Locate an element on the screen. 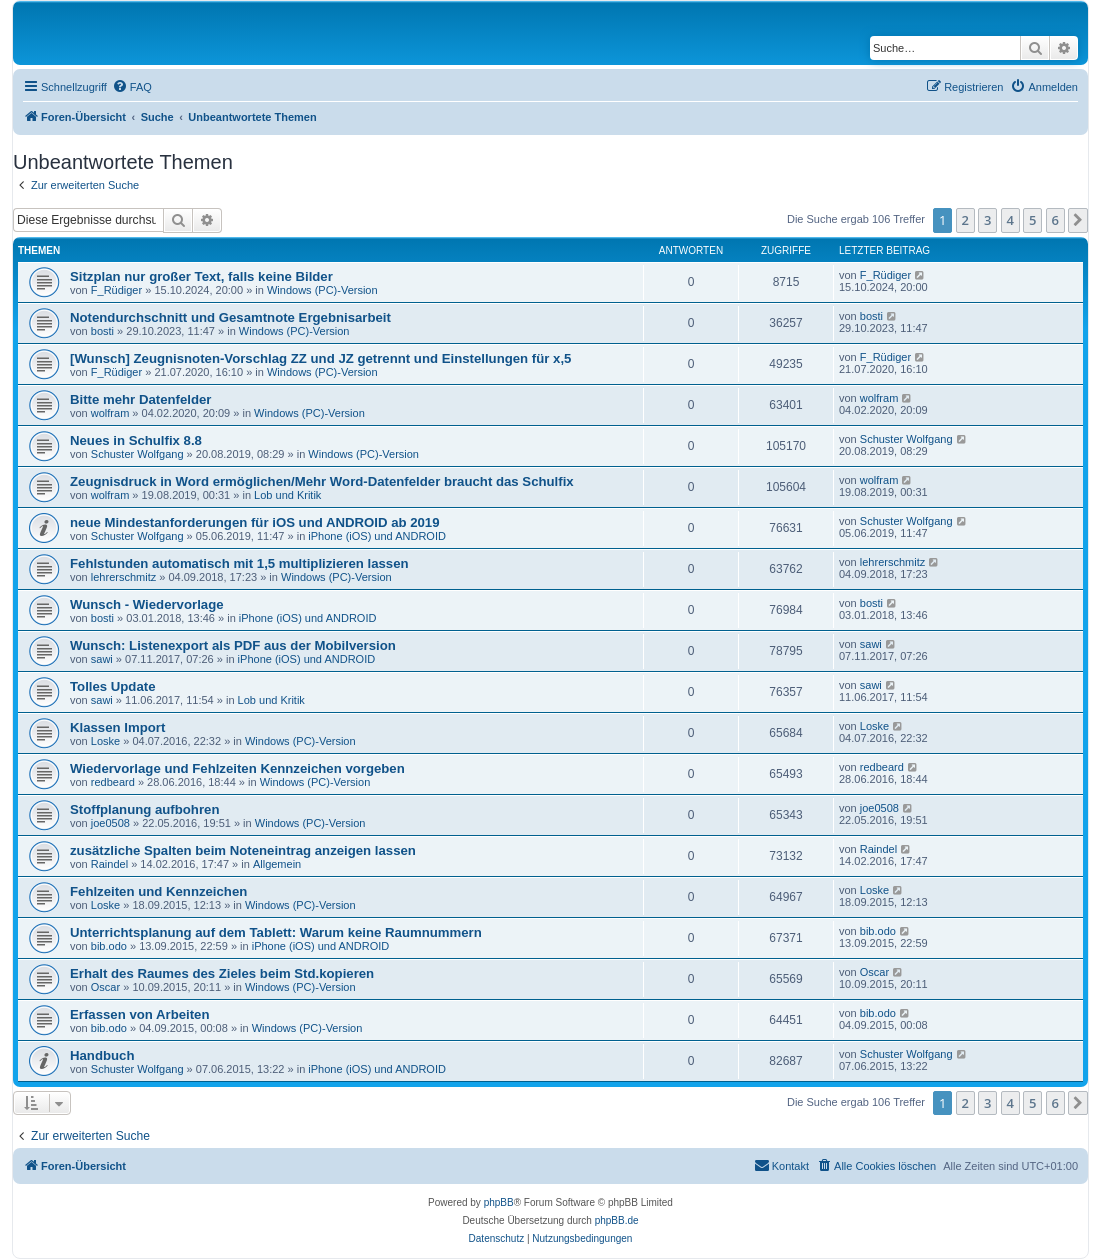  wolfram is located at coordinates (110, 413).